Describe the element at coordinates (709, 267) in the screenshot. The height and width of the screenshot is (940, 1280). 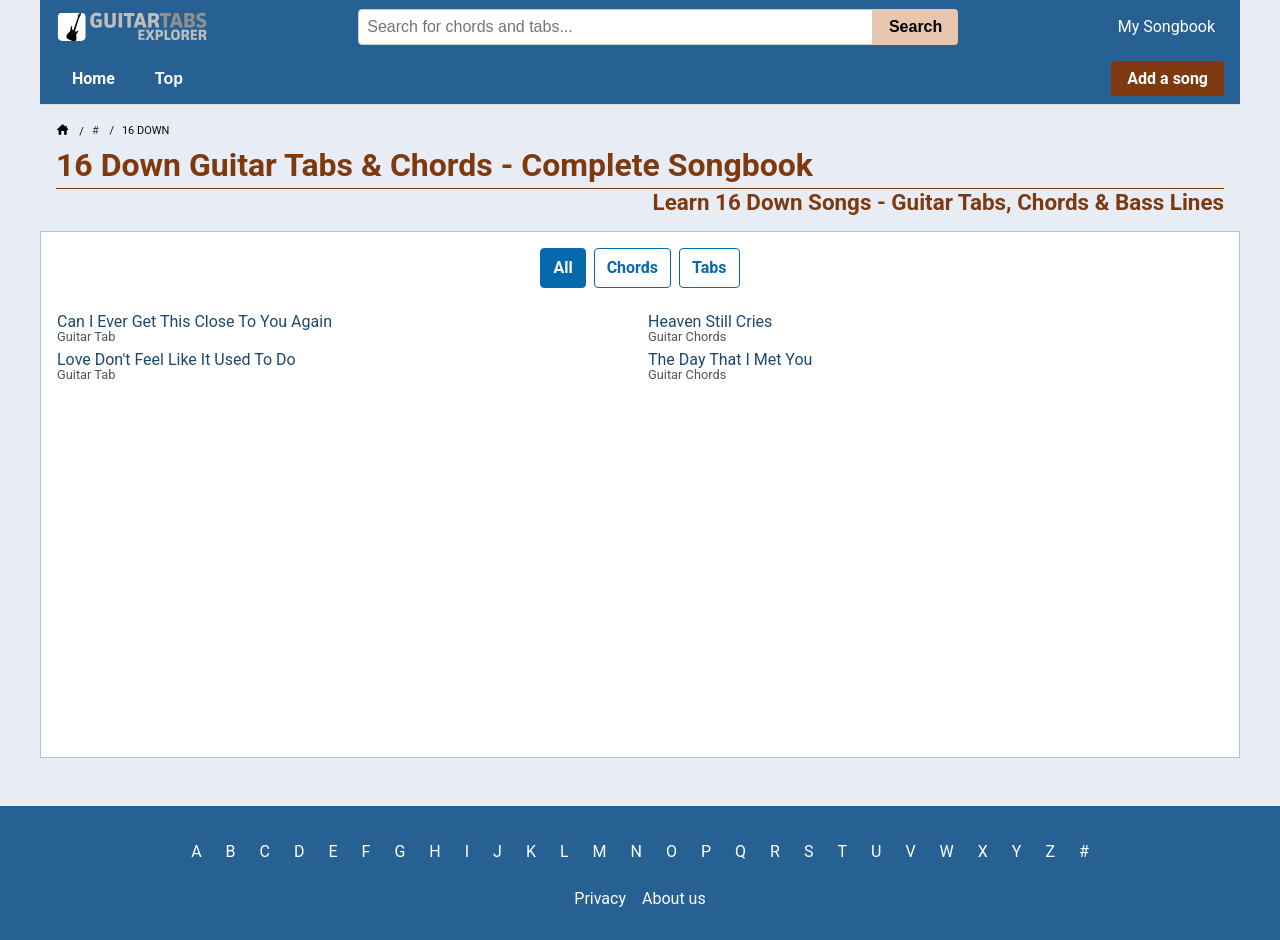
I see `Tabs` at that location.